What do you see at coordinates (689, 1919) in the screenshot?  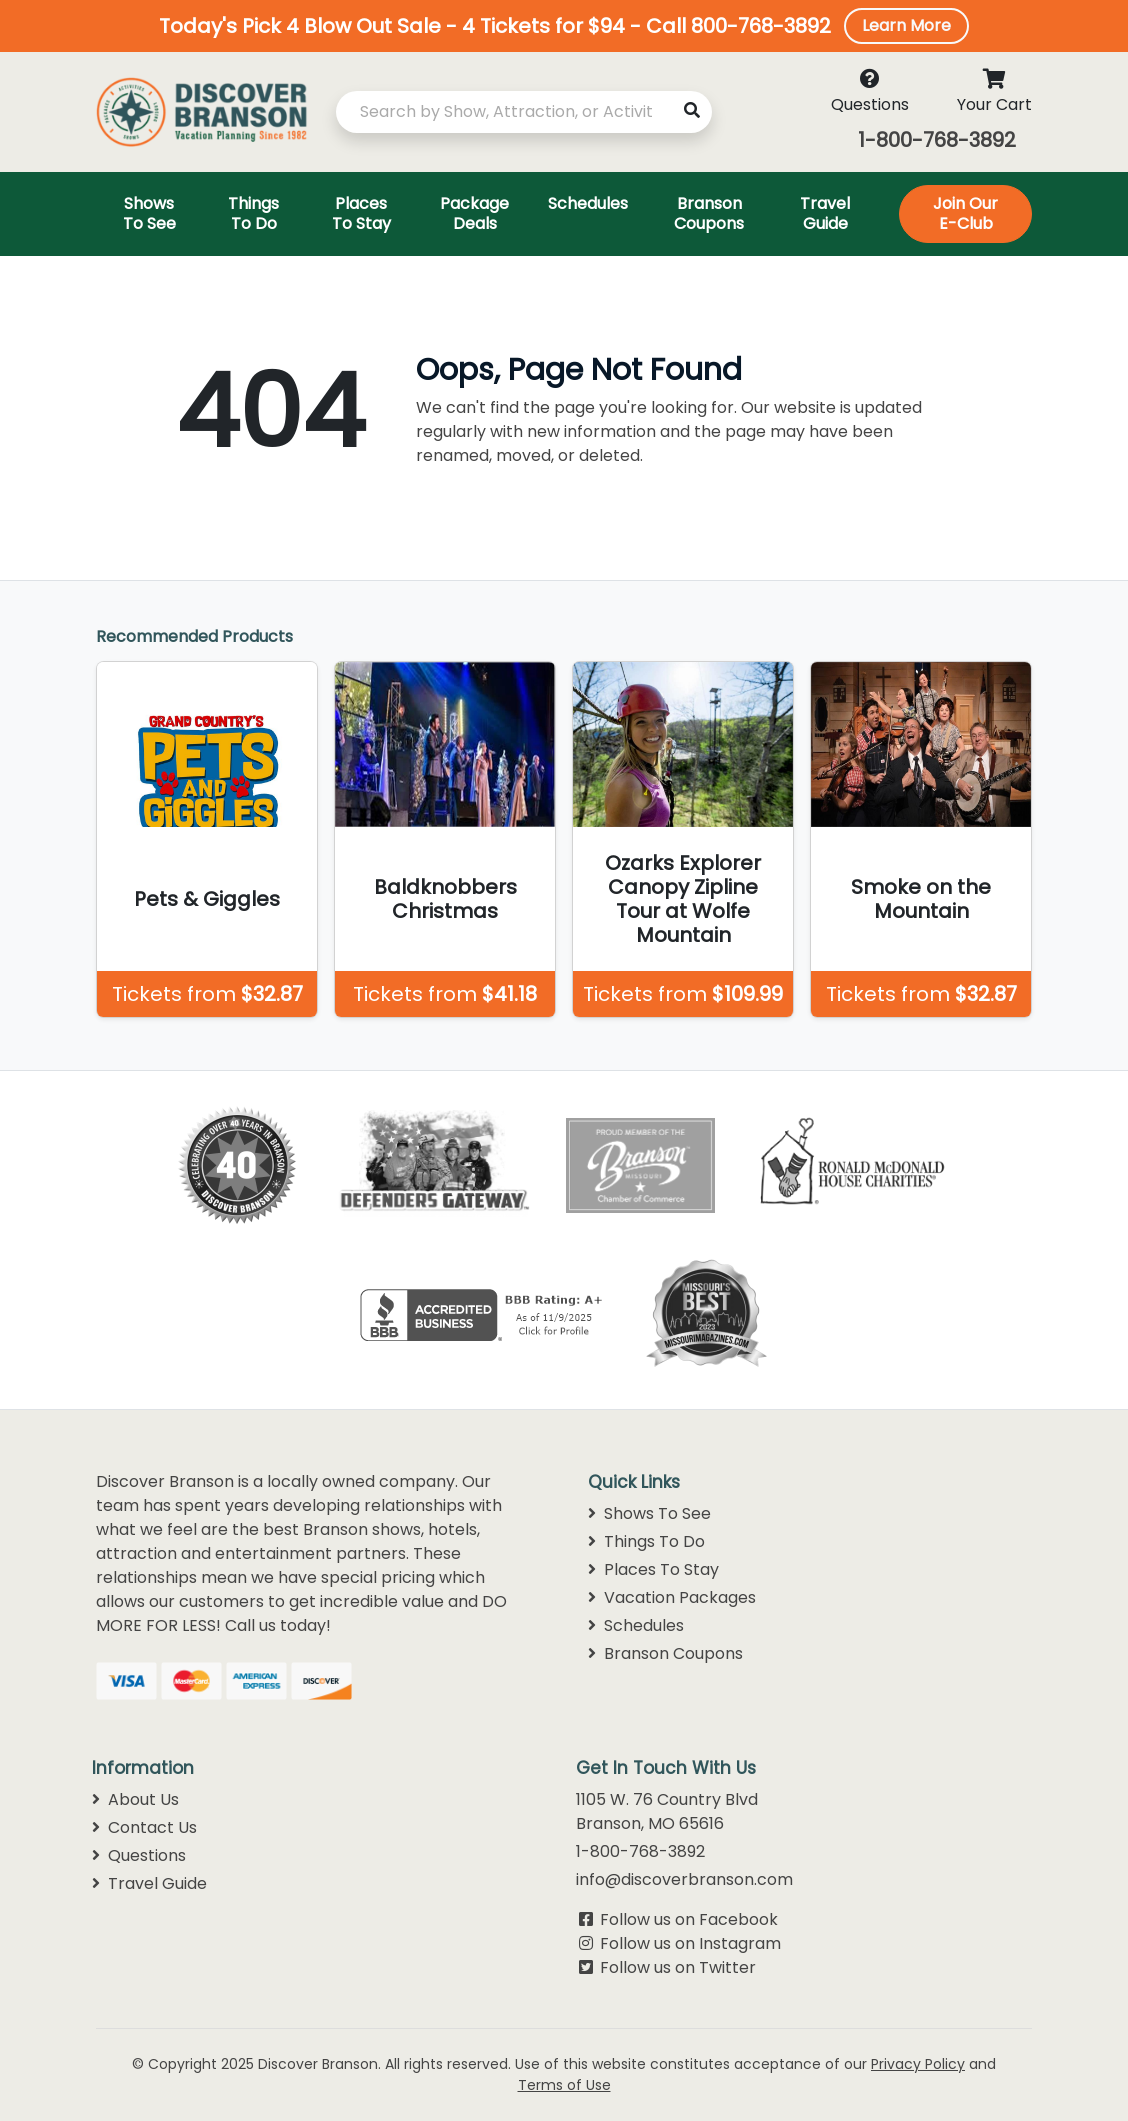 I see `Follow us on Facebook` at bounding box center [689, 1919].